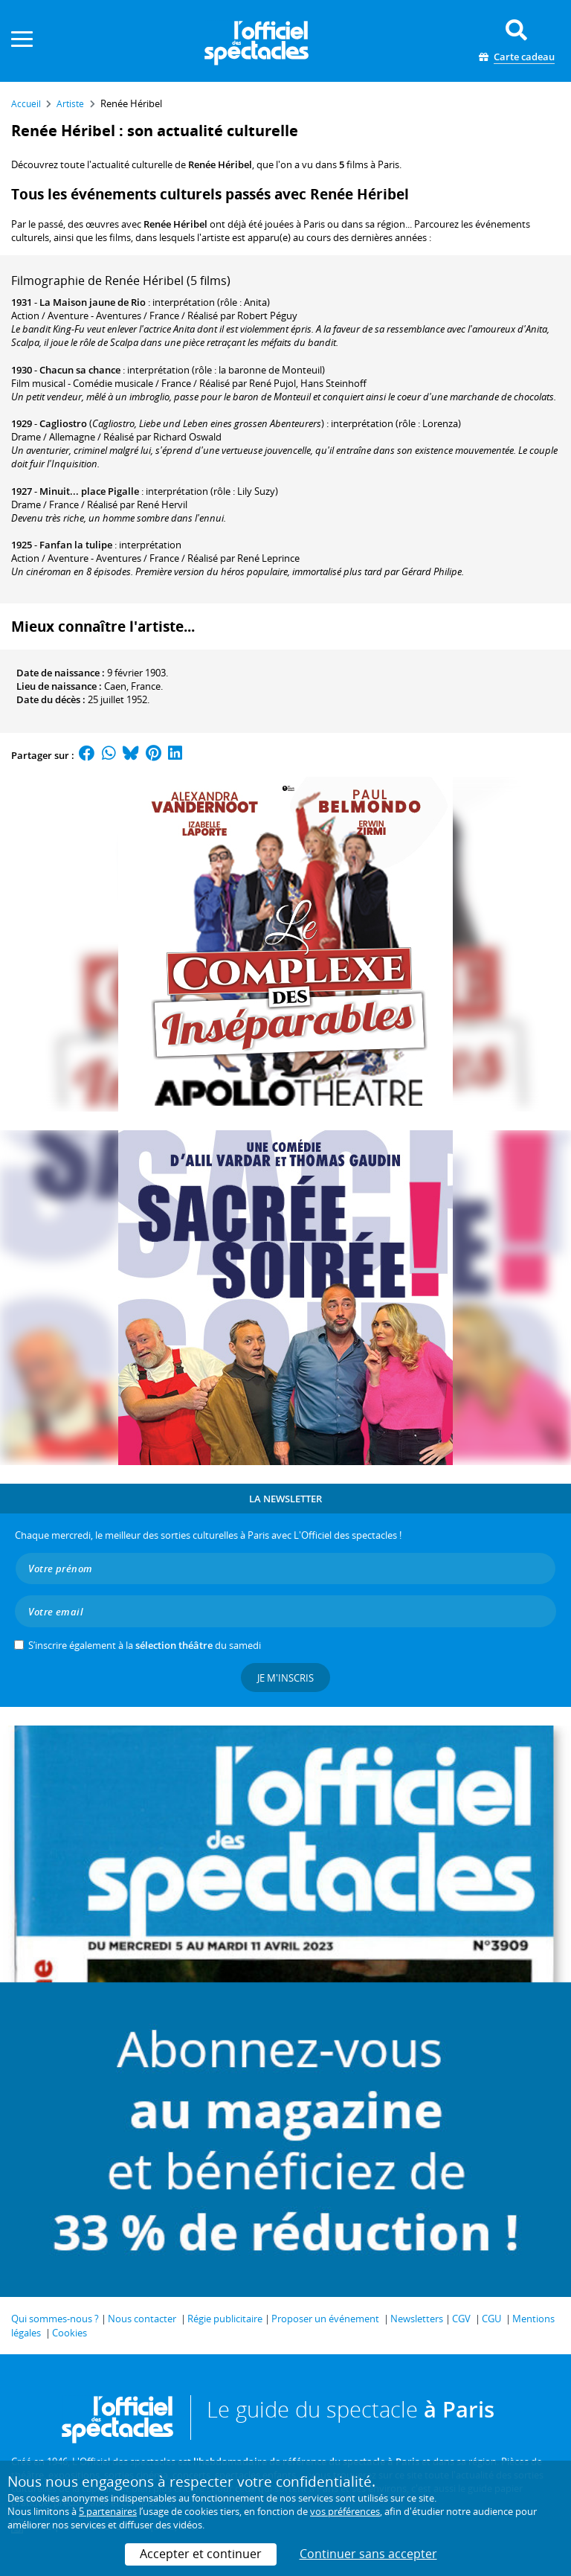 The height and width of the screenshot is (2576, 571). Describe the element at coordinates (345, 2511) in the screenshot. I see `vos préférences` at that location.